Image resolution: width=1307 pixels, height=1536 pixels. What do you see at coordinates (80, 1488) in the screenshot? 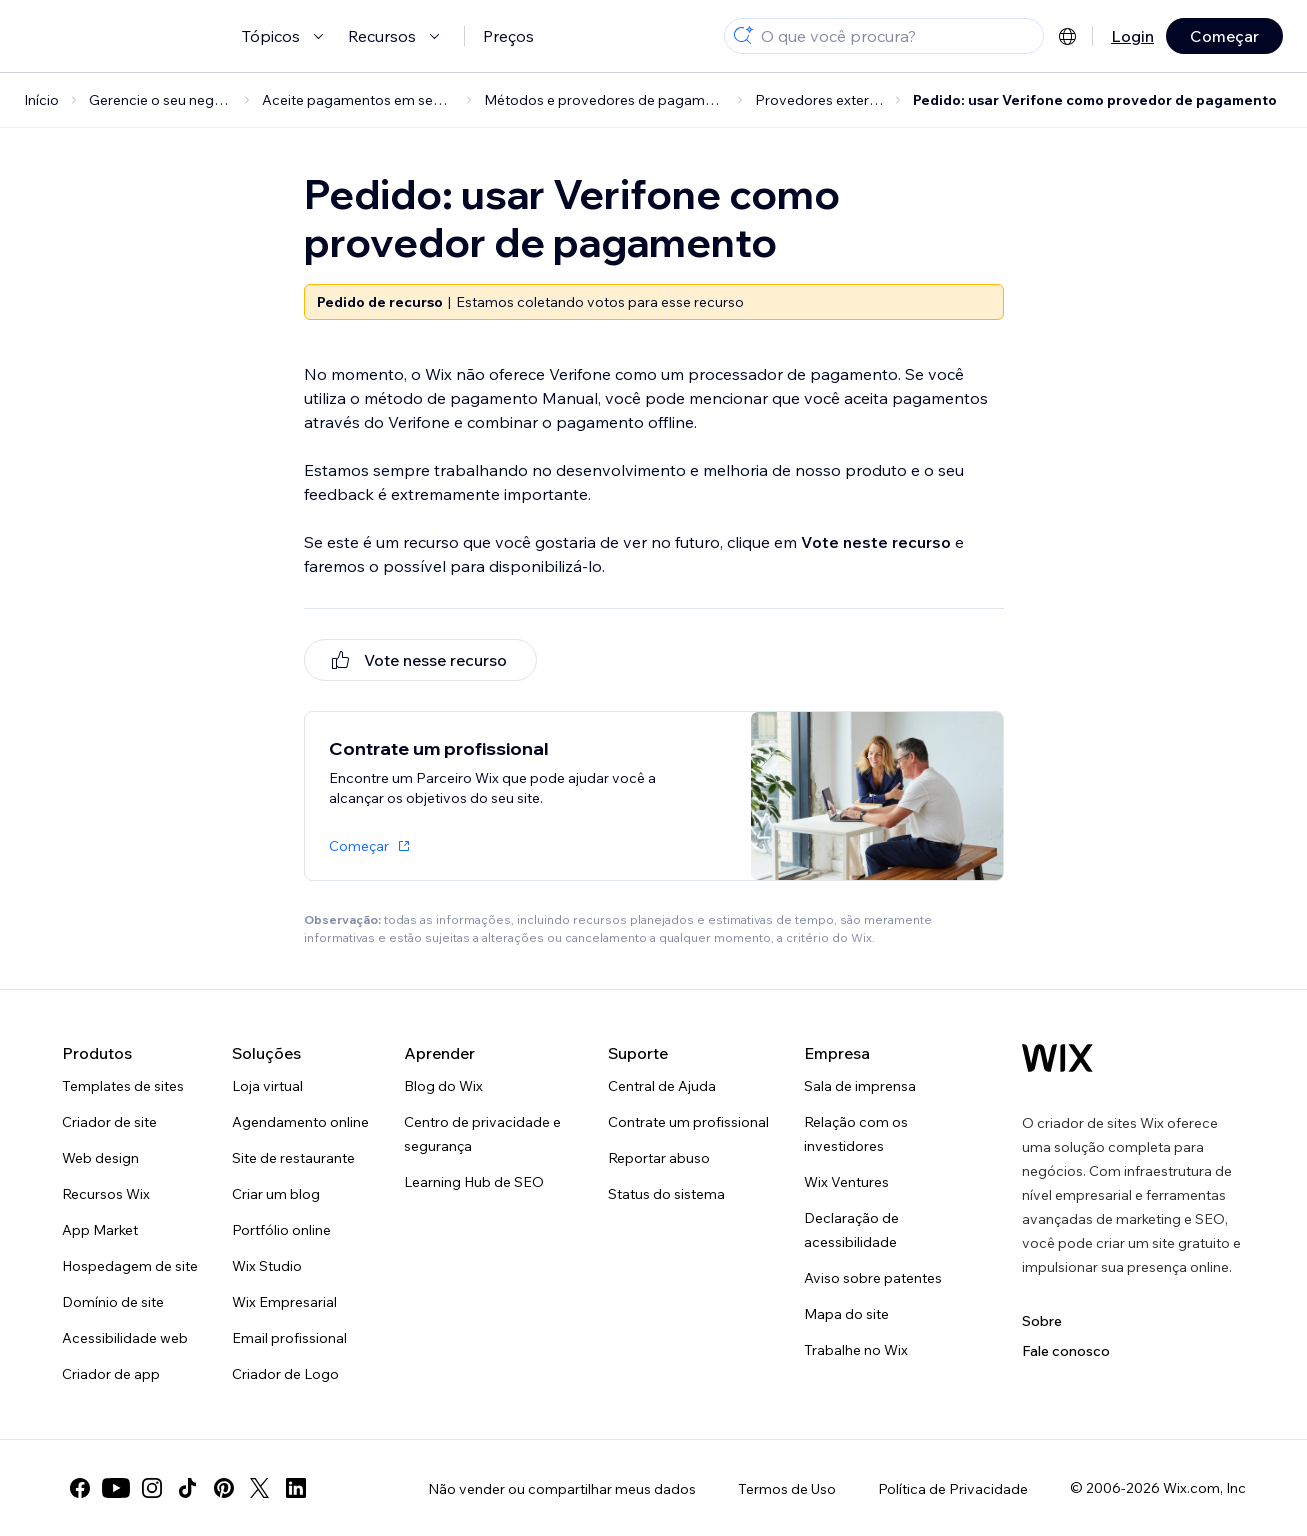
I see `[facebook]` at bounding box center [80, 1488].